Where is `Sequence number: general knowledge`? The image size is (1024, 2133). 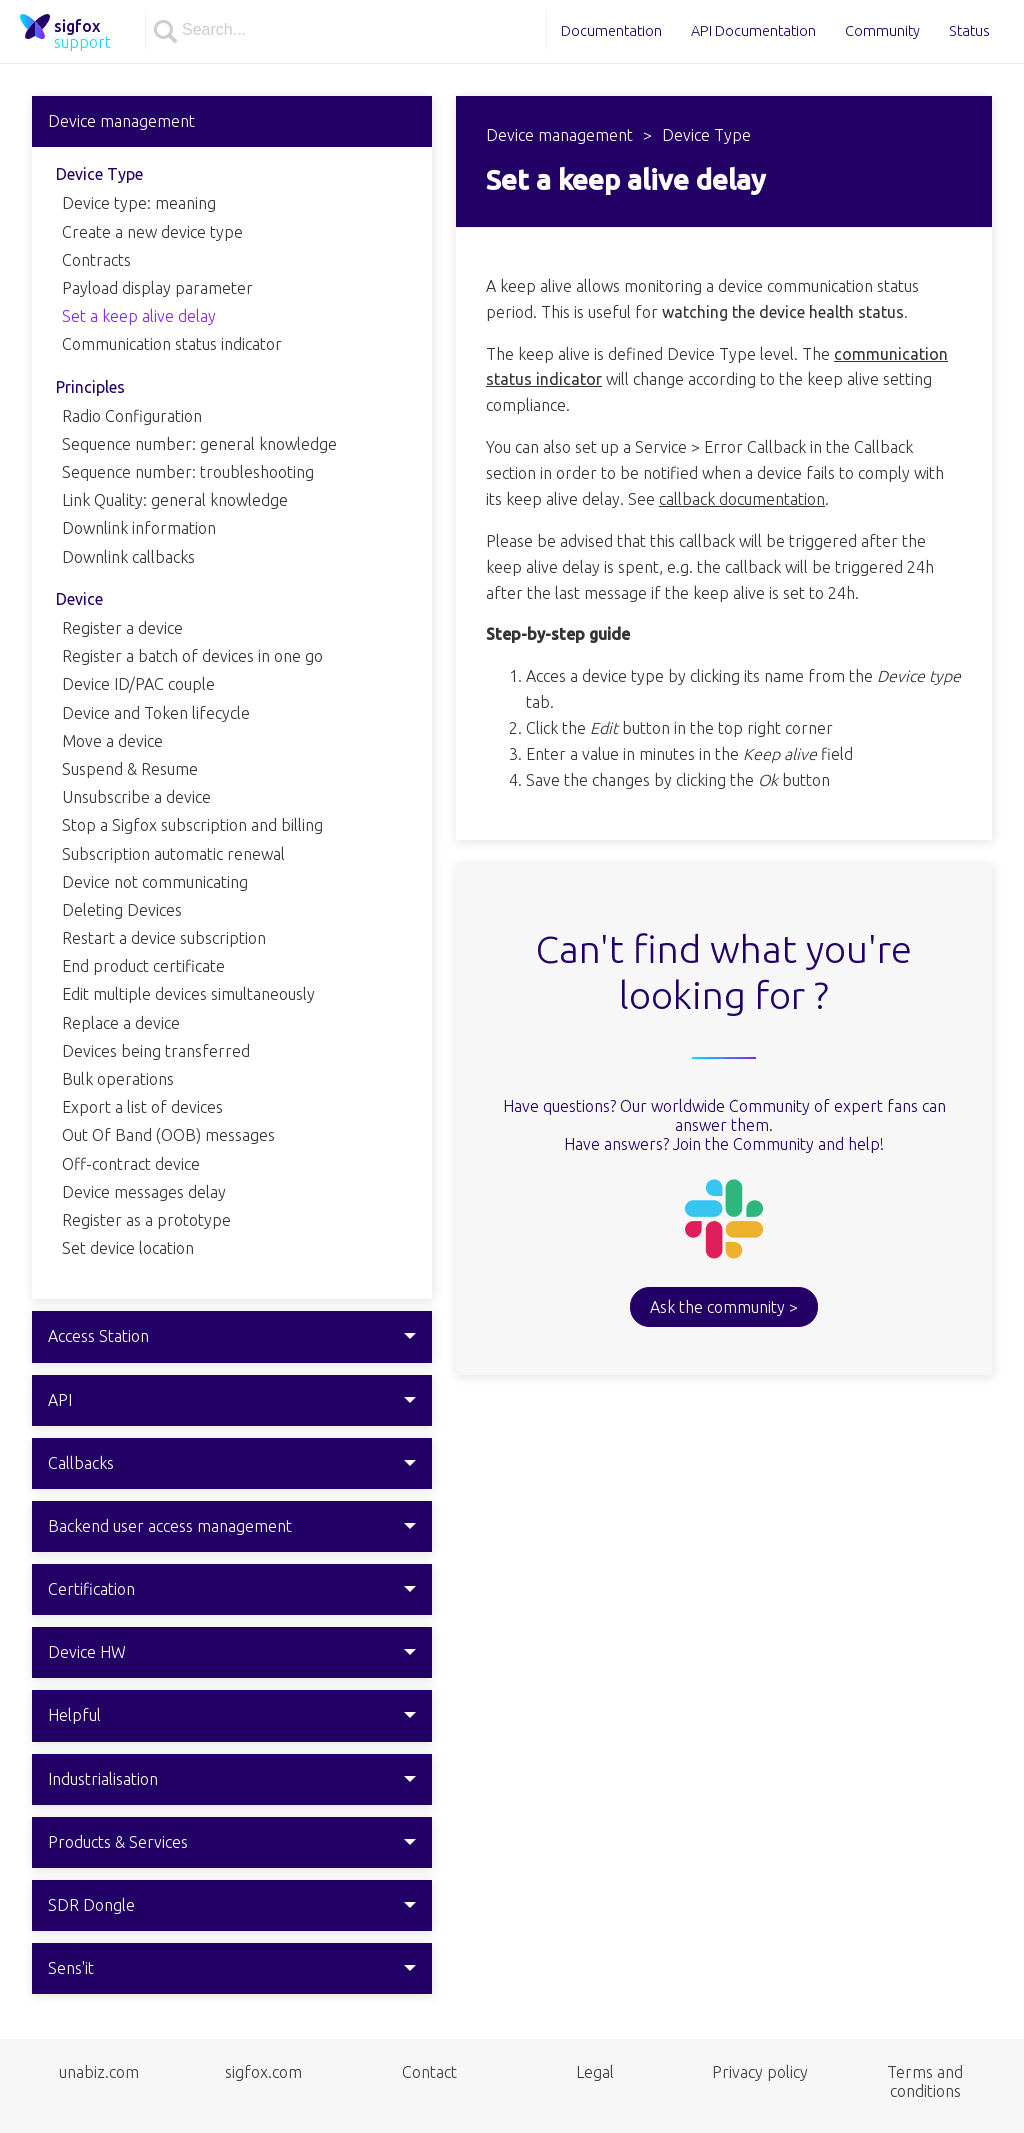
Sequence number: general knowledge is located at coordinates (199, 444).